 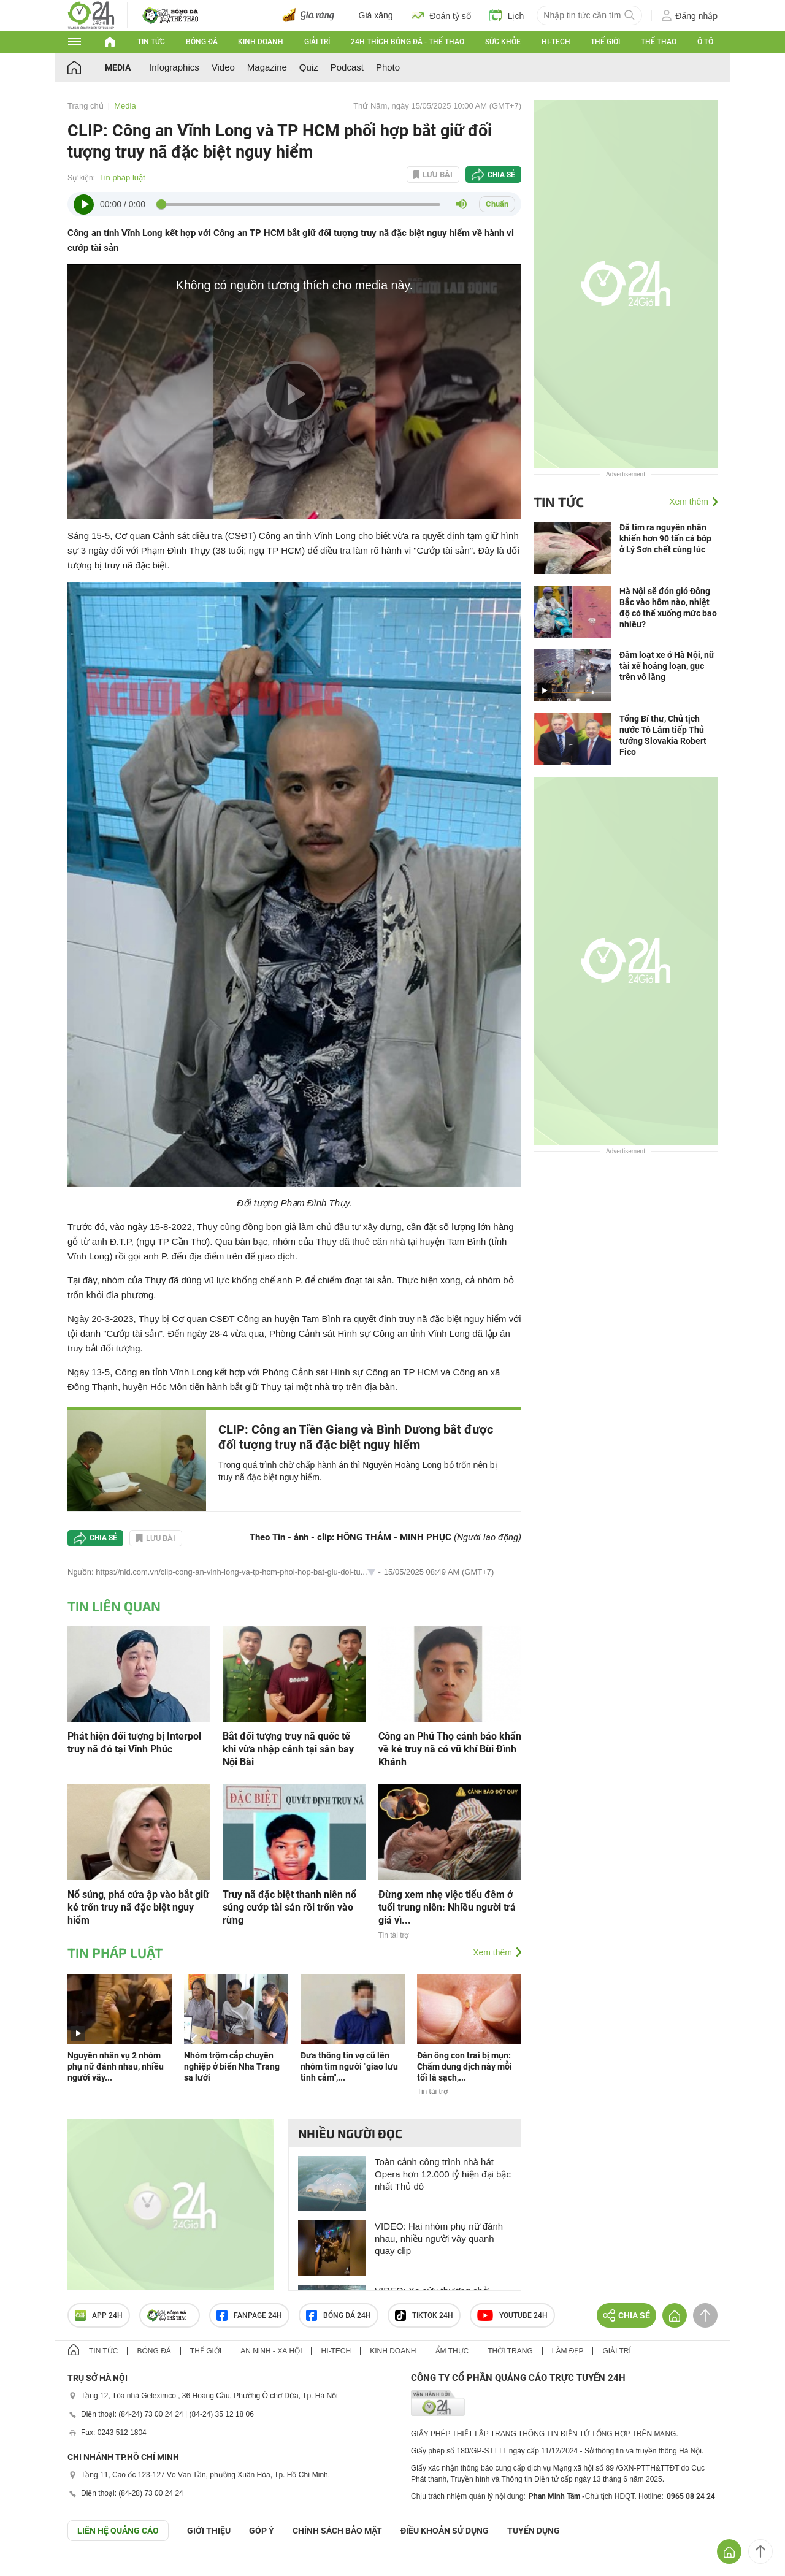 I want to click on Trang chủ, so click(x=85, y=105).